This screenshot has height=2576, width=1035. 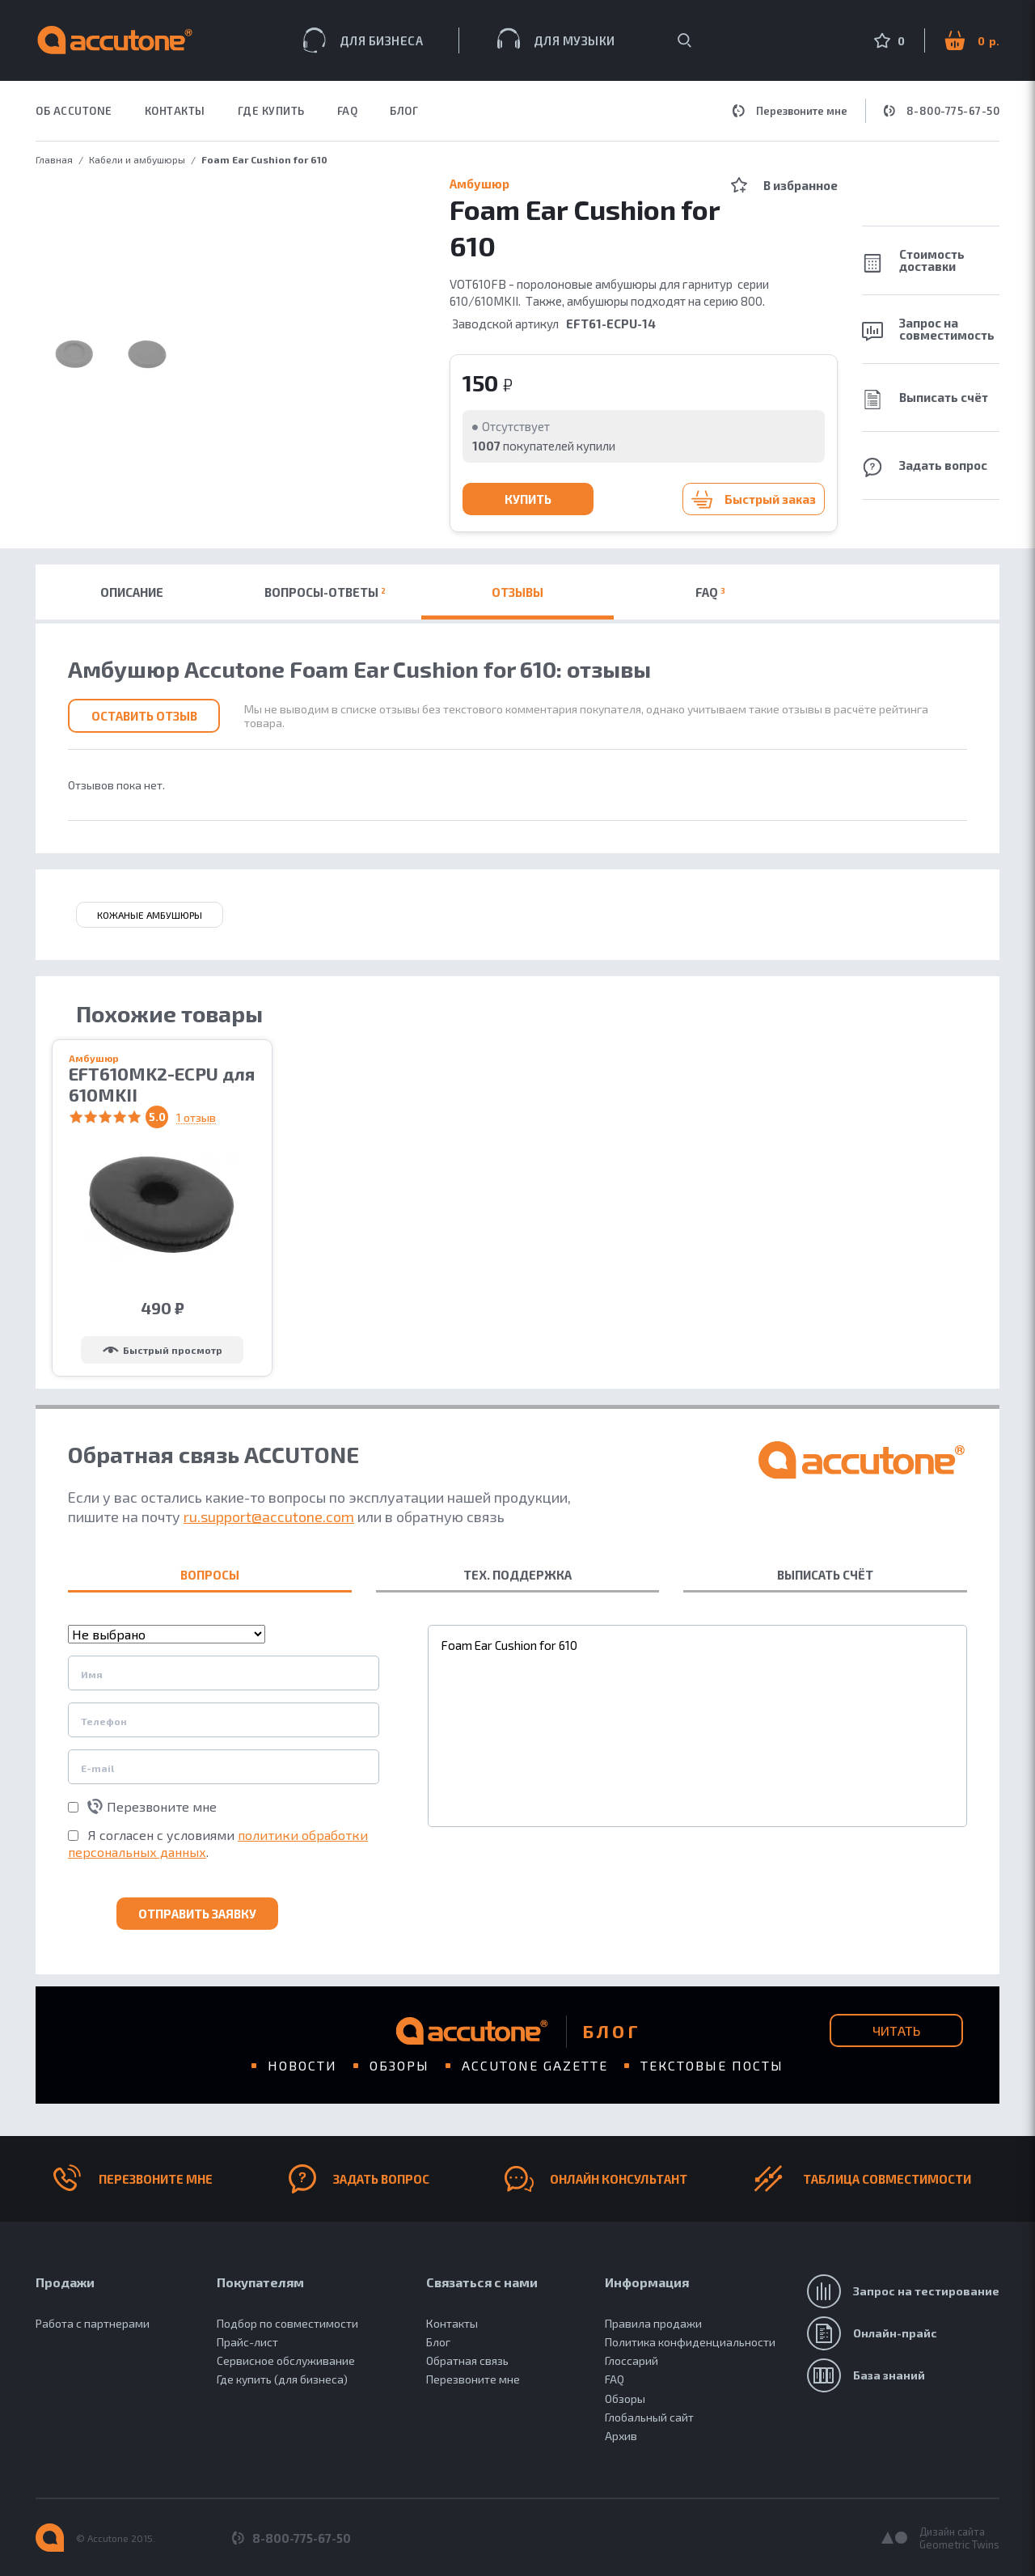 What do you see at coordinates (93, 2323) in the screenshot?
I see `Работа с партнерами` at bounding box center [93, 2323].